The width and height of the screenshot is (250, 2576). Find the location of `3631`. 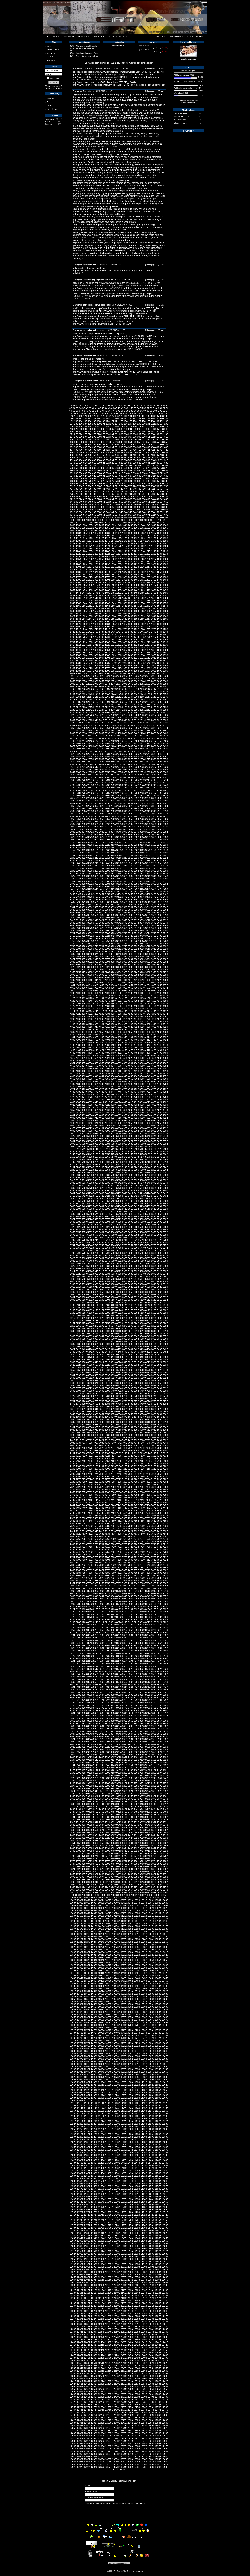

3631 is located at coordinates (160, 920).